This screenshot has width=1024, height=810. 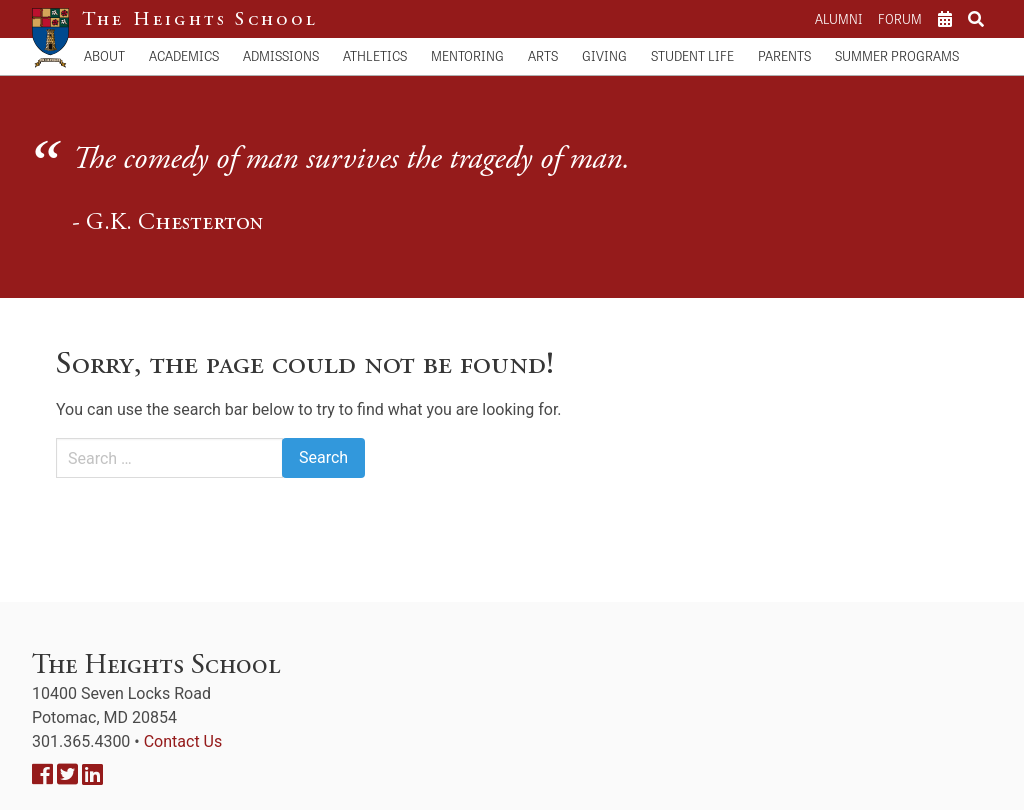 I want to click on Giving, so click(x=604, y=55).